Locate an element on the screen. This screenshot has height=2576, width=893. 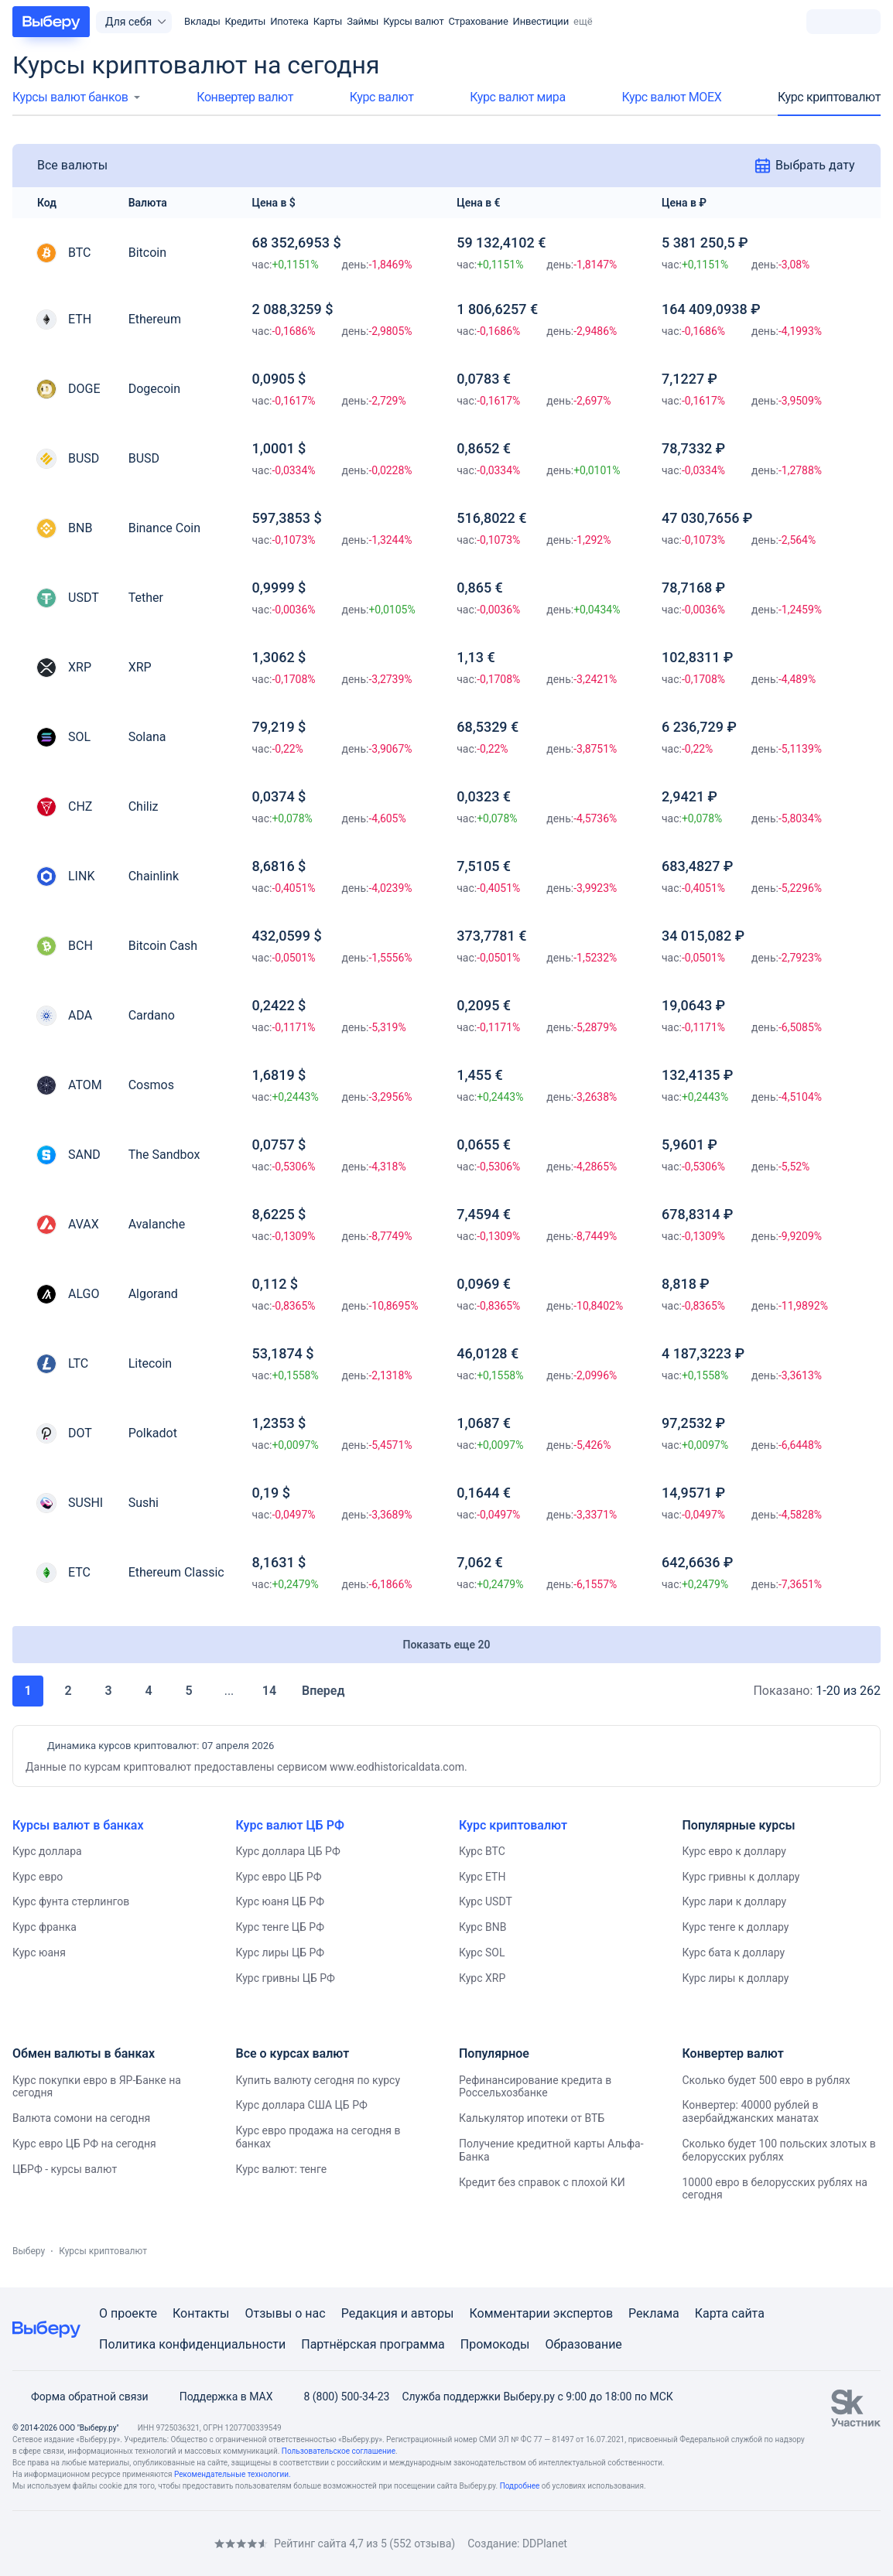
Политика конфиденциальности is located at coordinates (192, 2344).